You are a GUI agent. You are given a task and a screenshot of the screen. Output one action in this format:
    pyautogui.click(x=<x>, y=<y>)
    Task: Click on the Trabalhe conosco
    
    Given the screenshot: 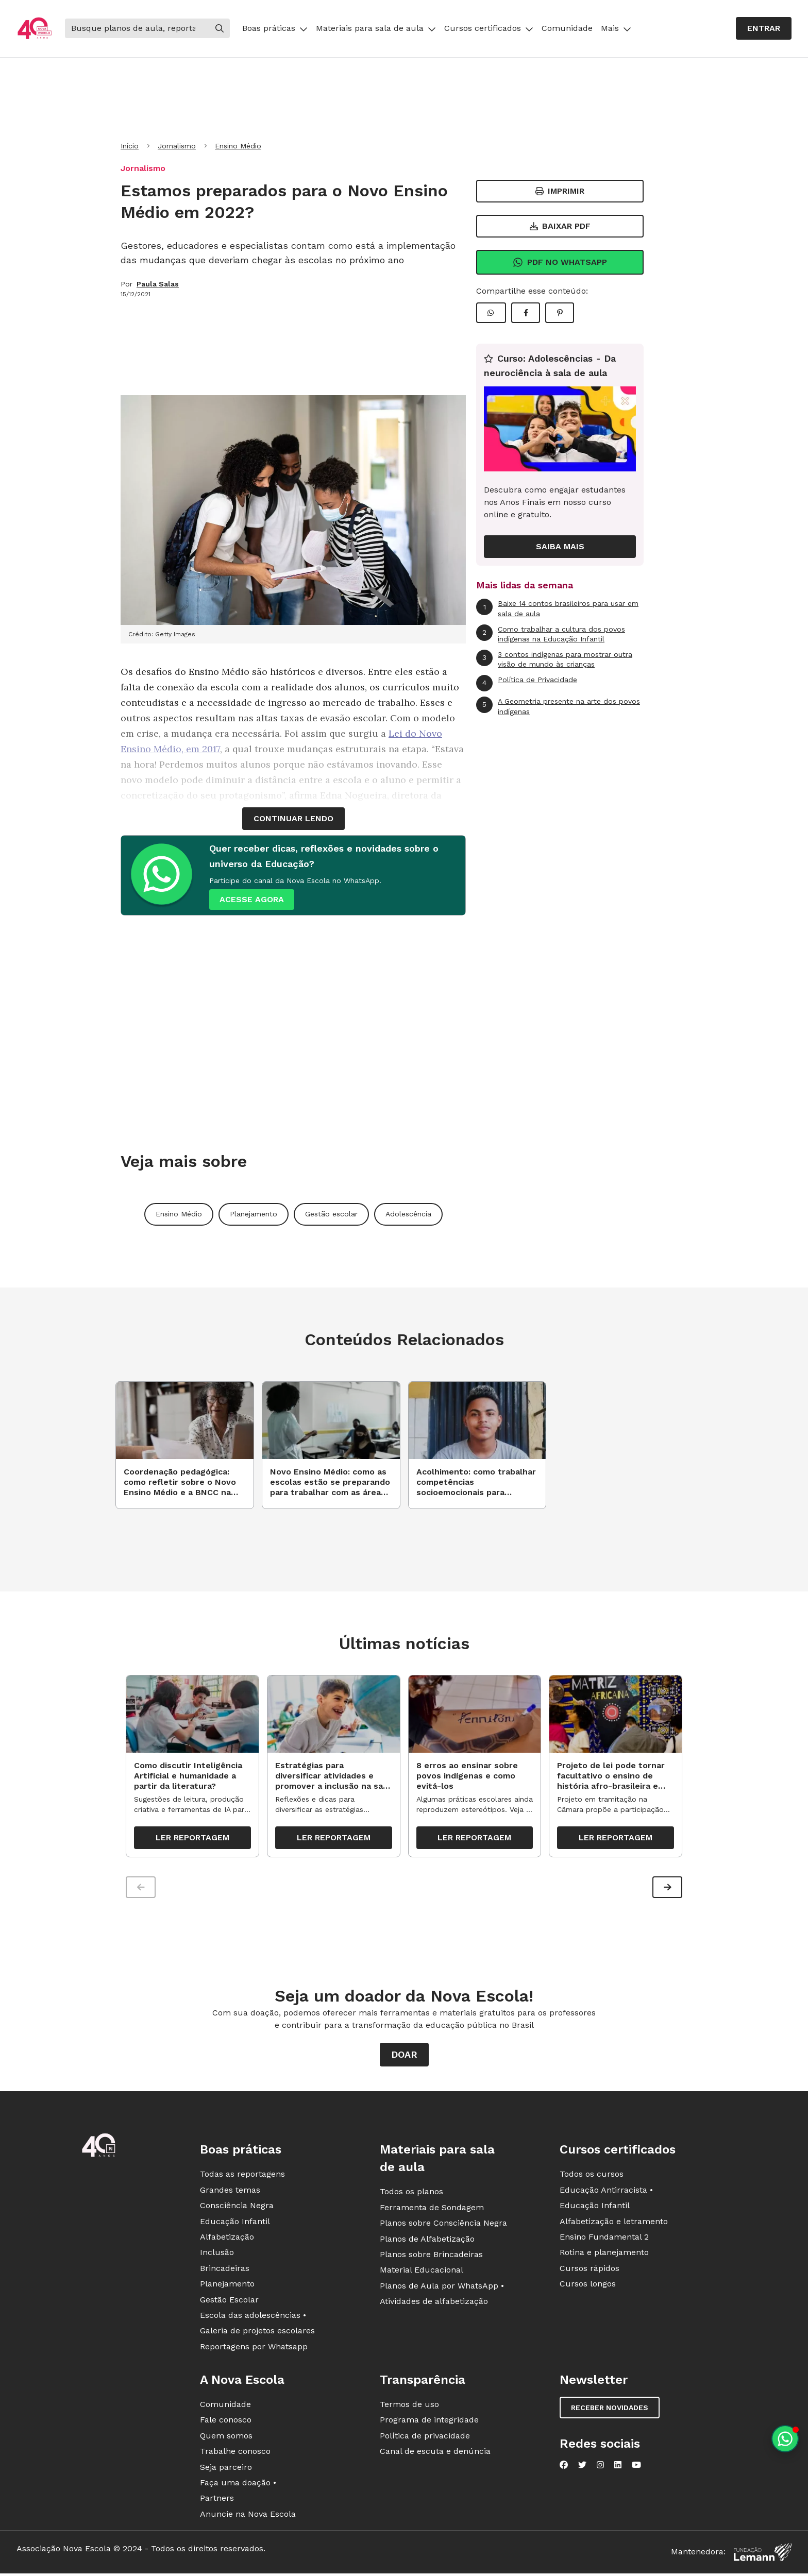 What is the action you would take?
    pyautogui.click(x=235, y=2455)
    